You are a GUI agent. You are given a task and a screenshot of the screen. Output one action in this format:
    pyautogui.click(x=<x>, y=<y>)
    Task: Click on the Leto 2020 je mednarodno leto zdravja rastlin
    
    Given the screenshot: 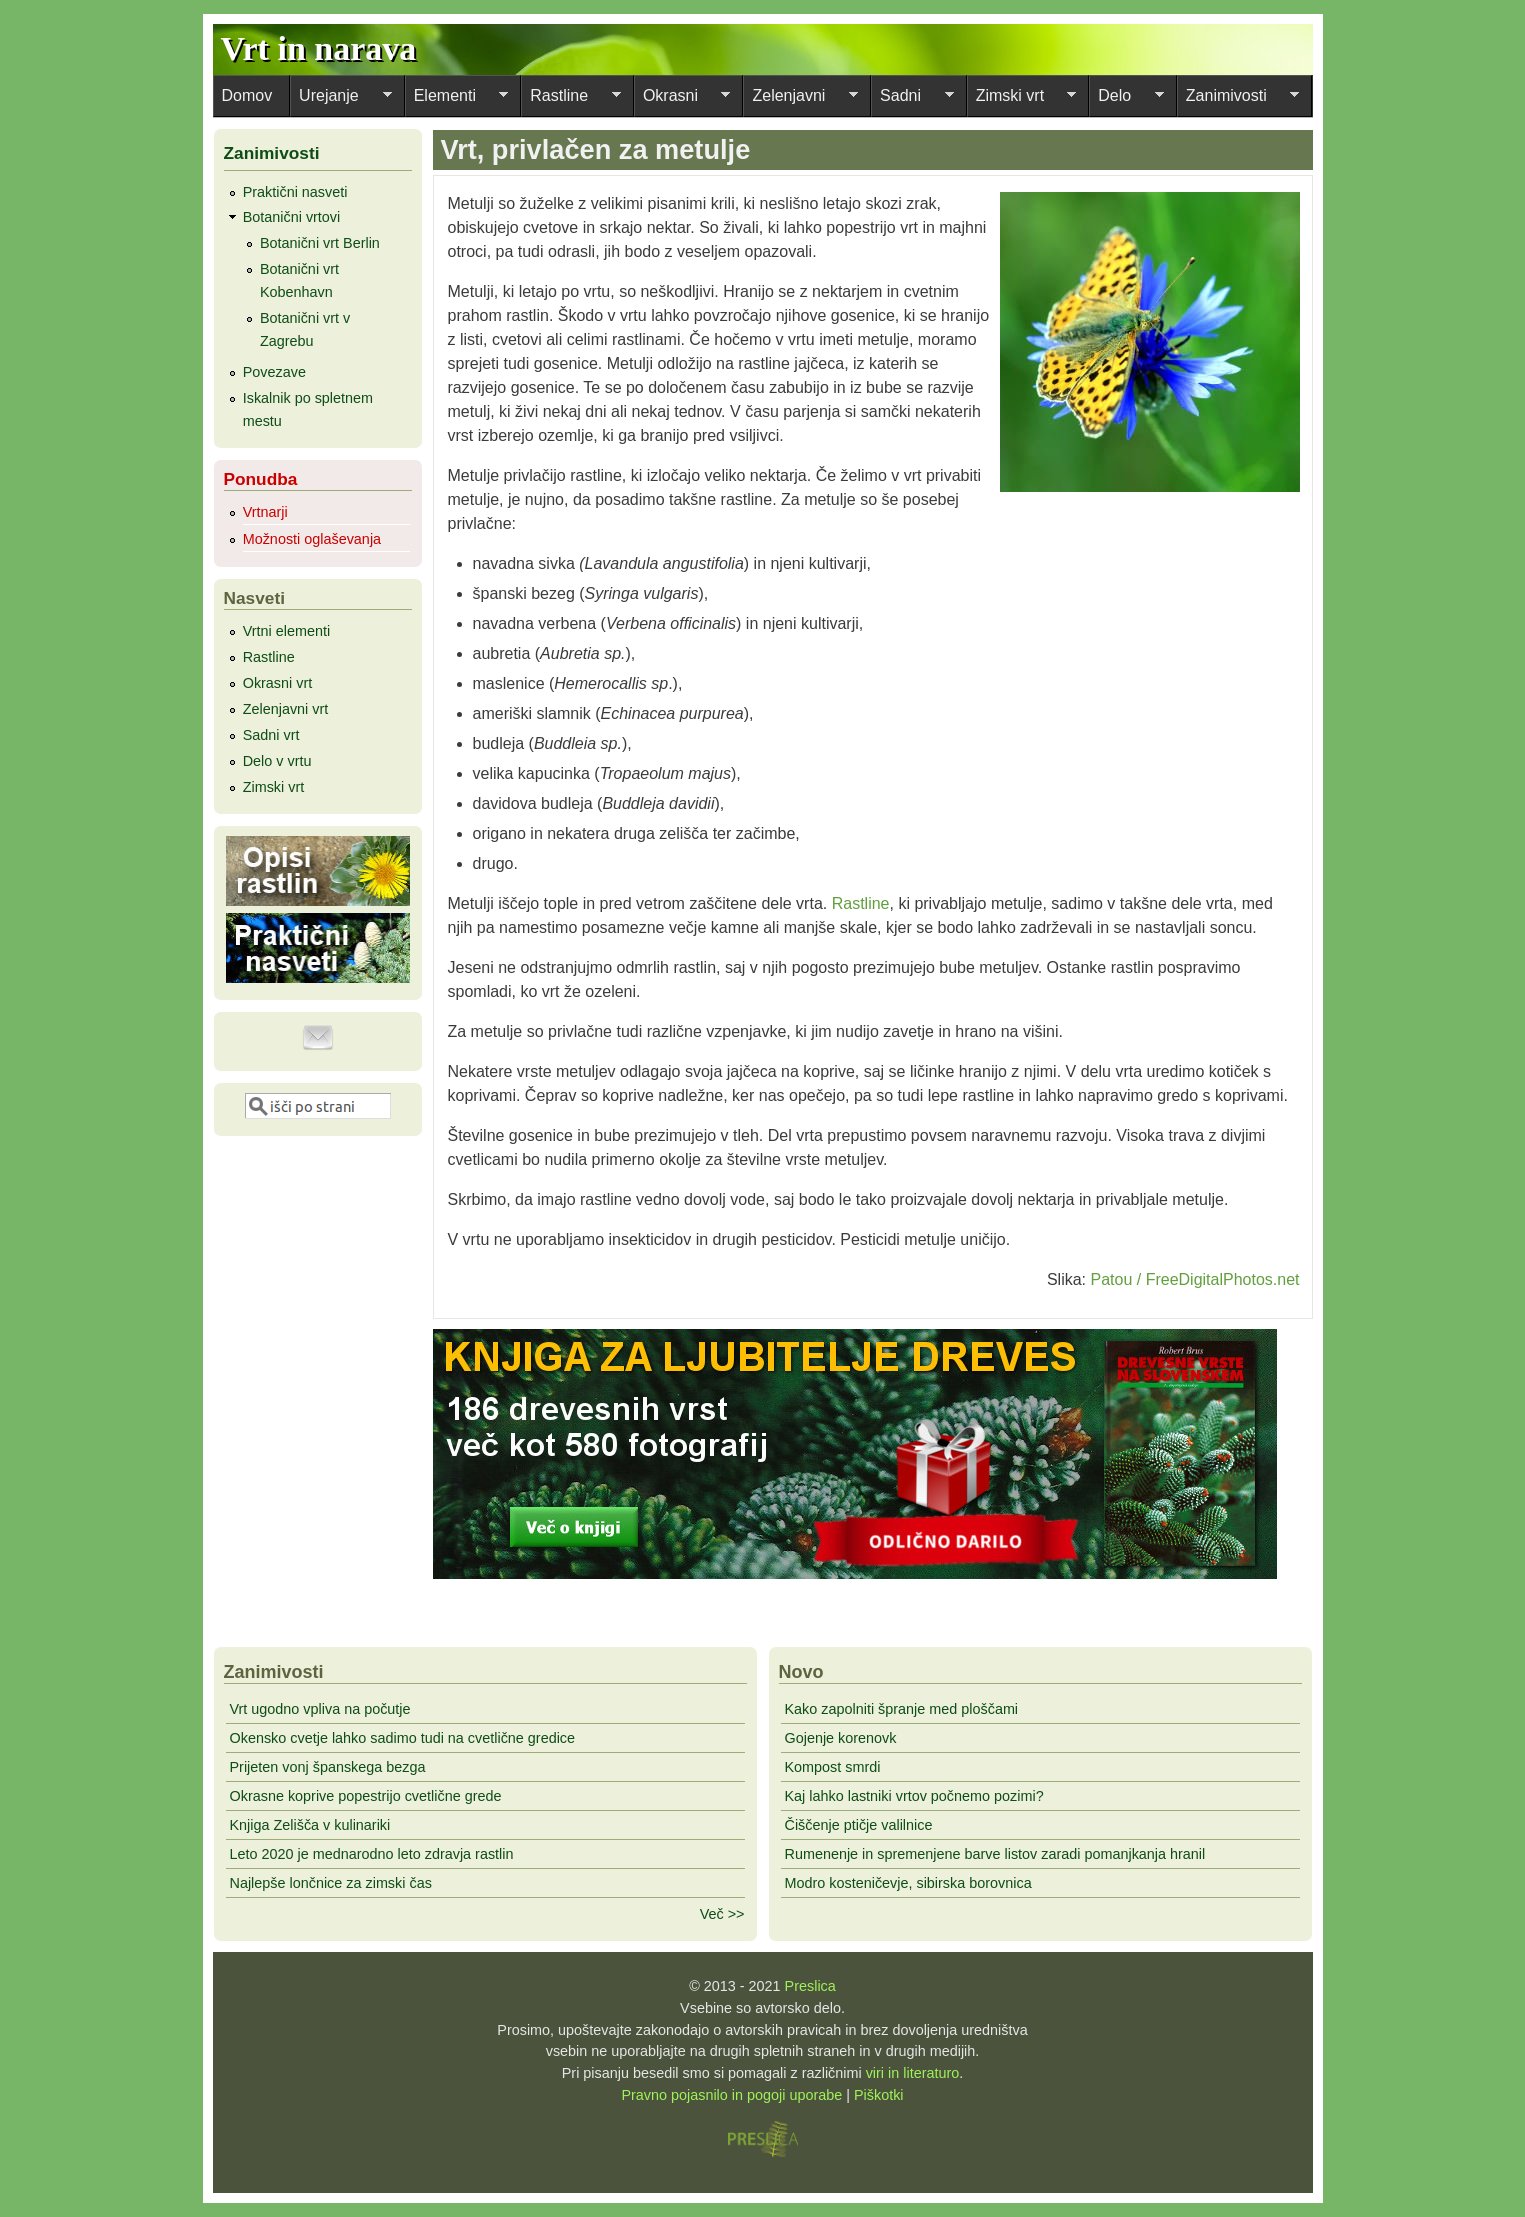 What is the action you would take?
    pyautogui.click(x=372, y=1854)
    